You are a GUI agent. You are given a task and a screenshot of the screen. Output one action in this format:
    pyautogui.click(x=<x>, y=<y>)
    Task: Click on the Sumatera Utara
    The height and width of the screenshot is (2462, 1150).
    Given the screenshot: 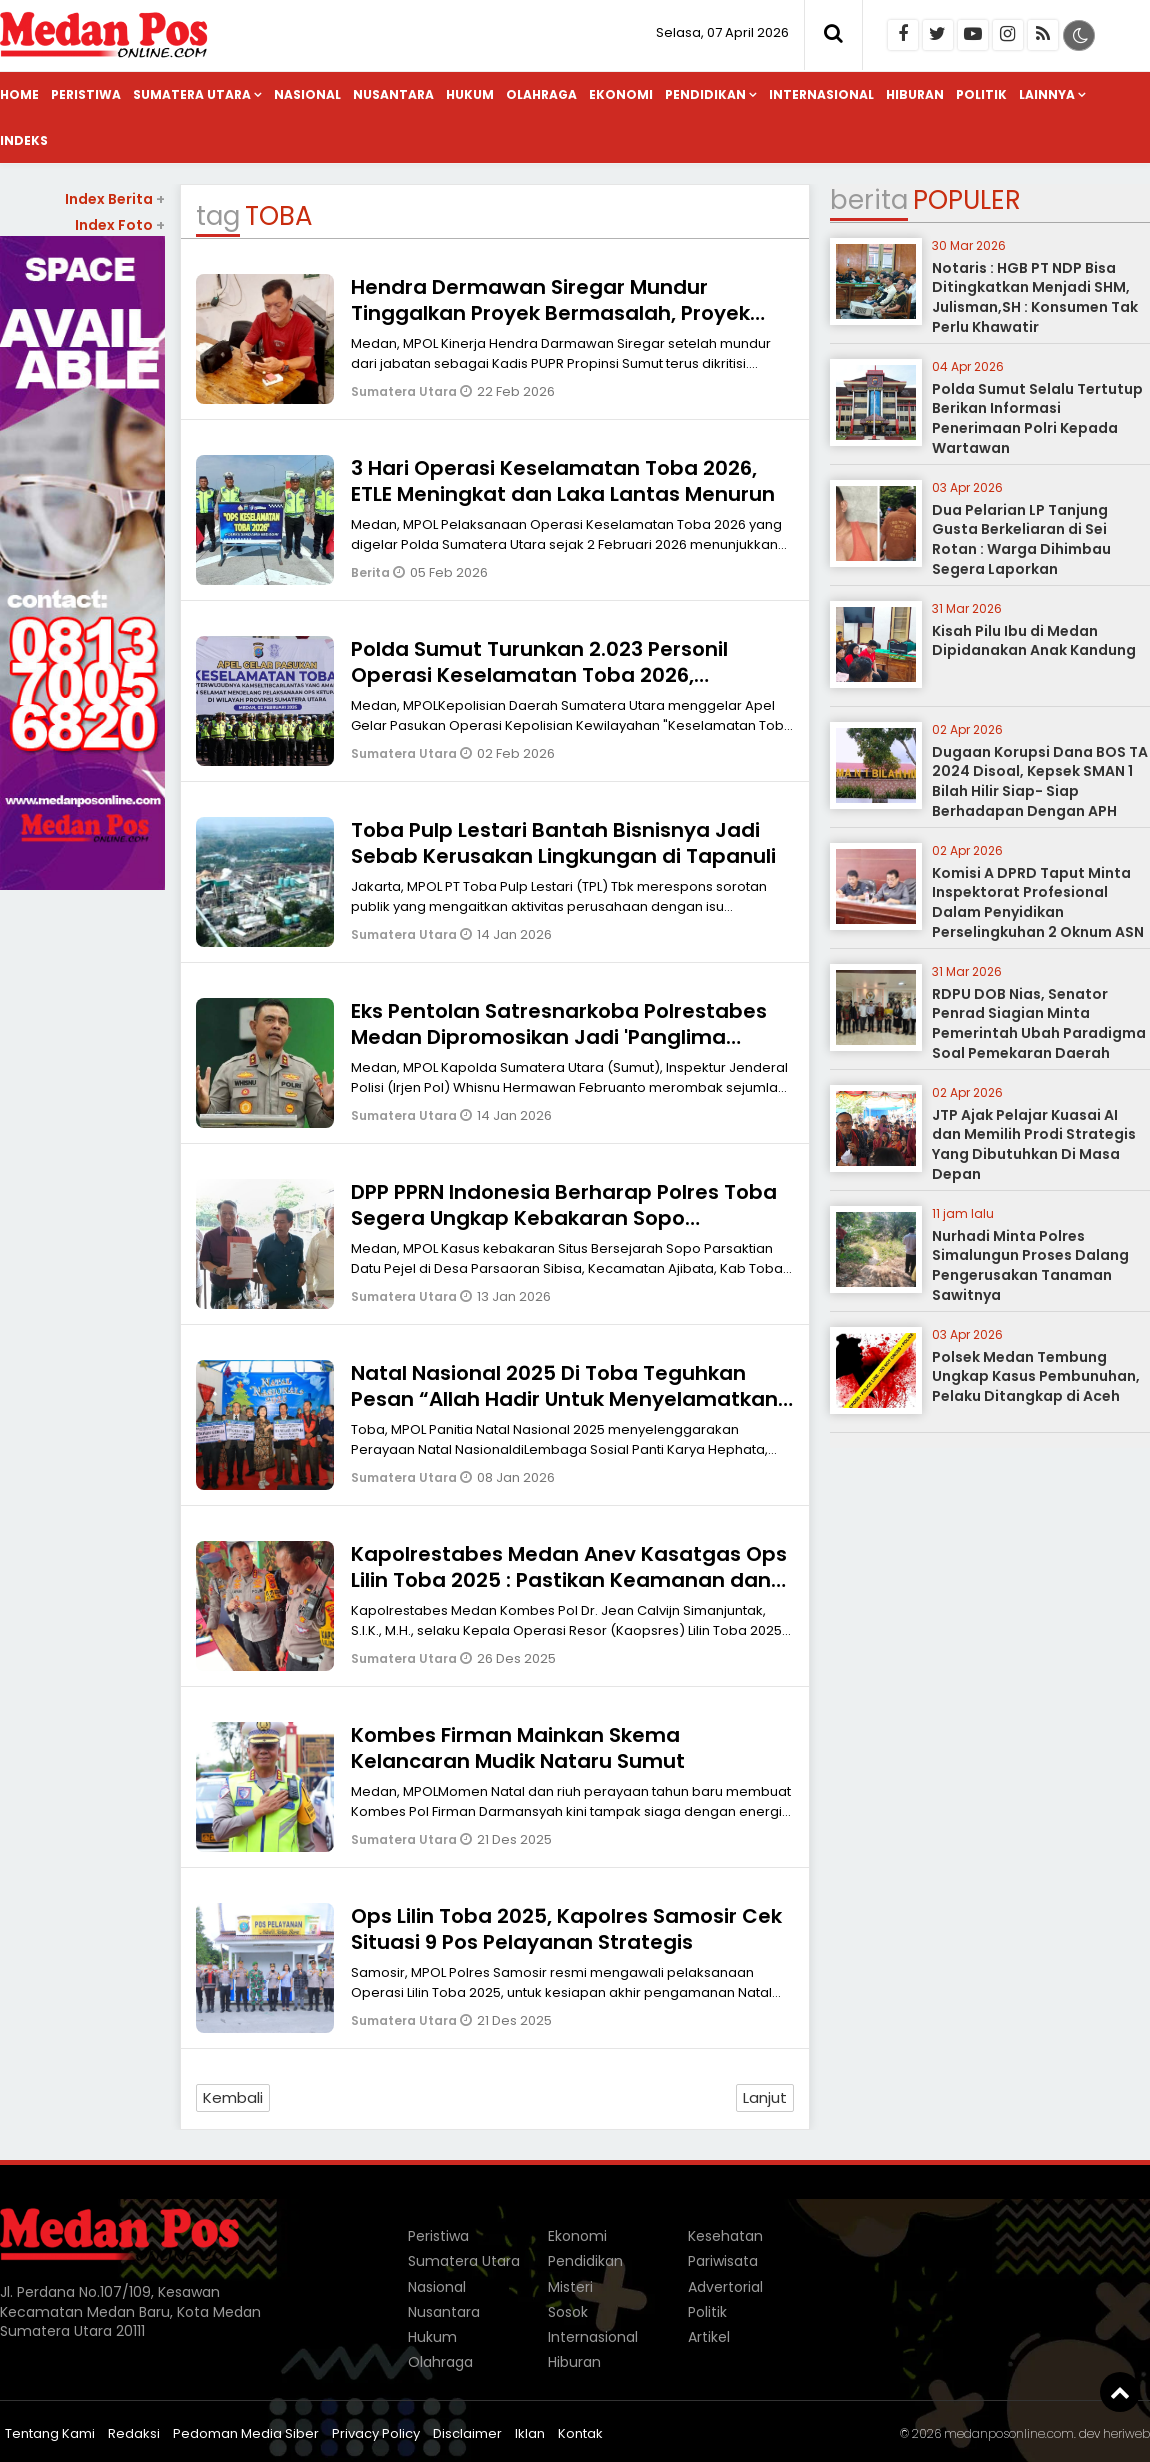 What is the action you would take?
    pyautogui.click(x=192, y=94)
    